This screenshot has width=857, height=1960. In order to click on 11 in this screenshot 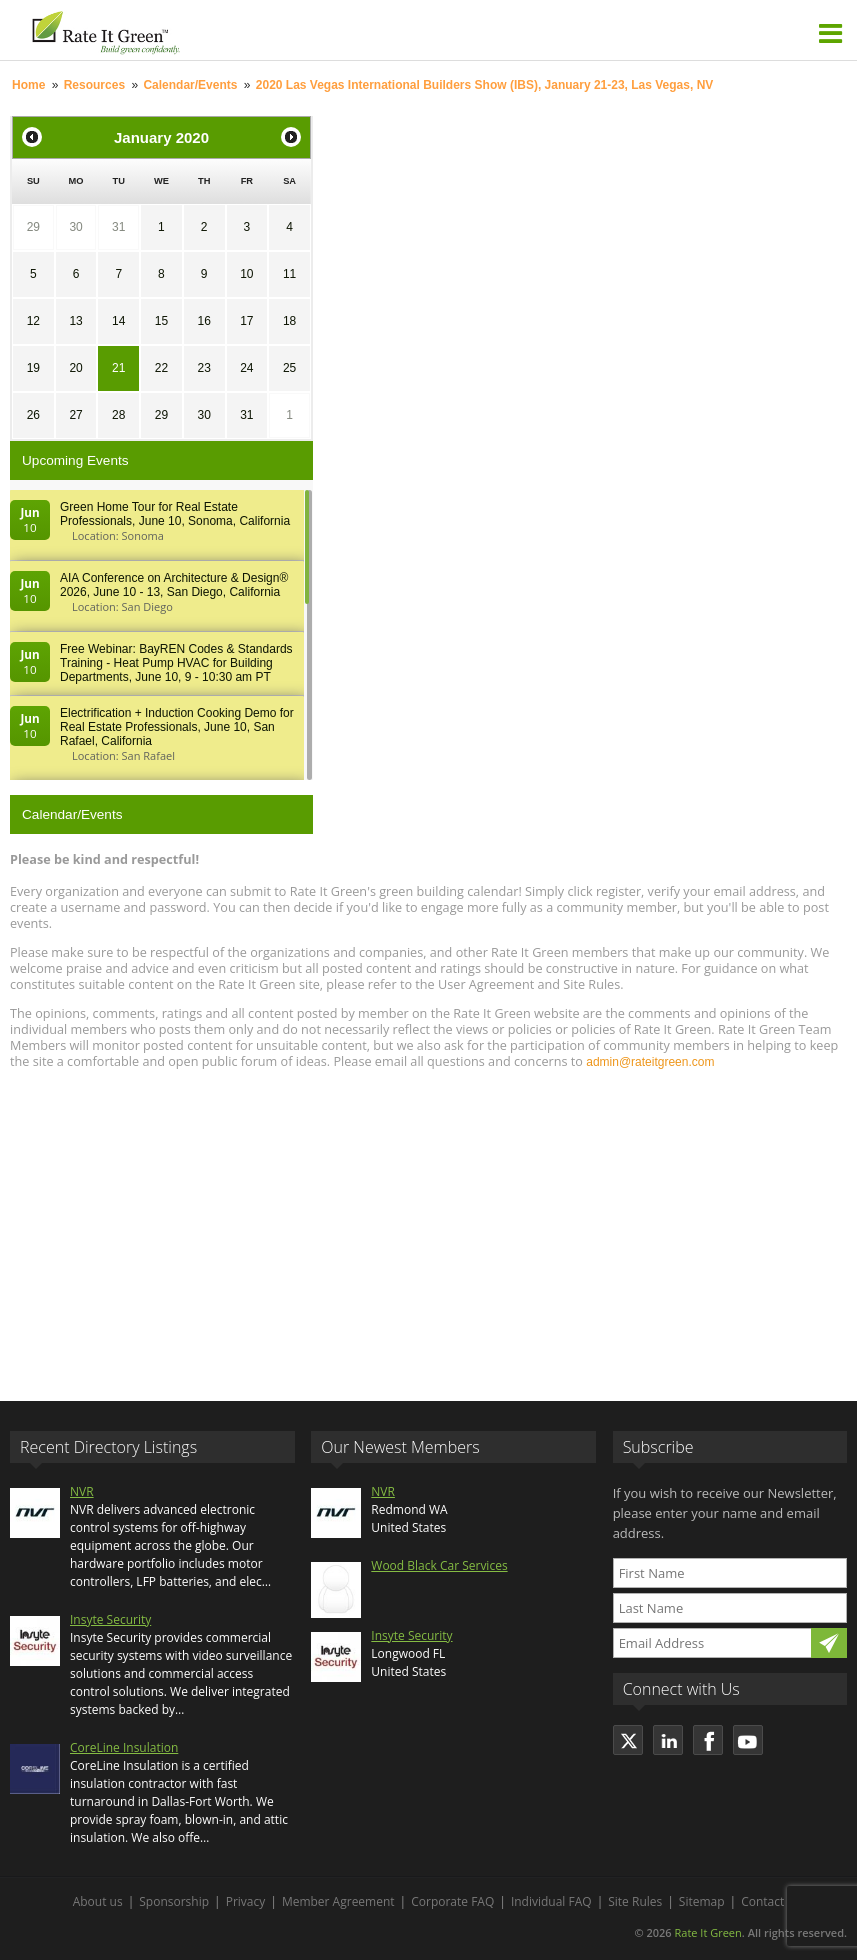, I will do `click(289, 274)`.